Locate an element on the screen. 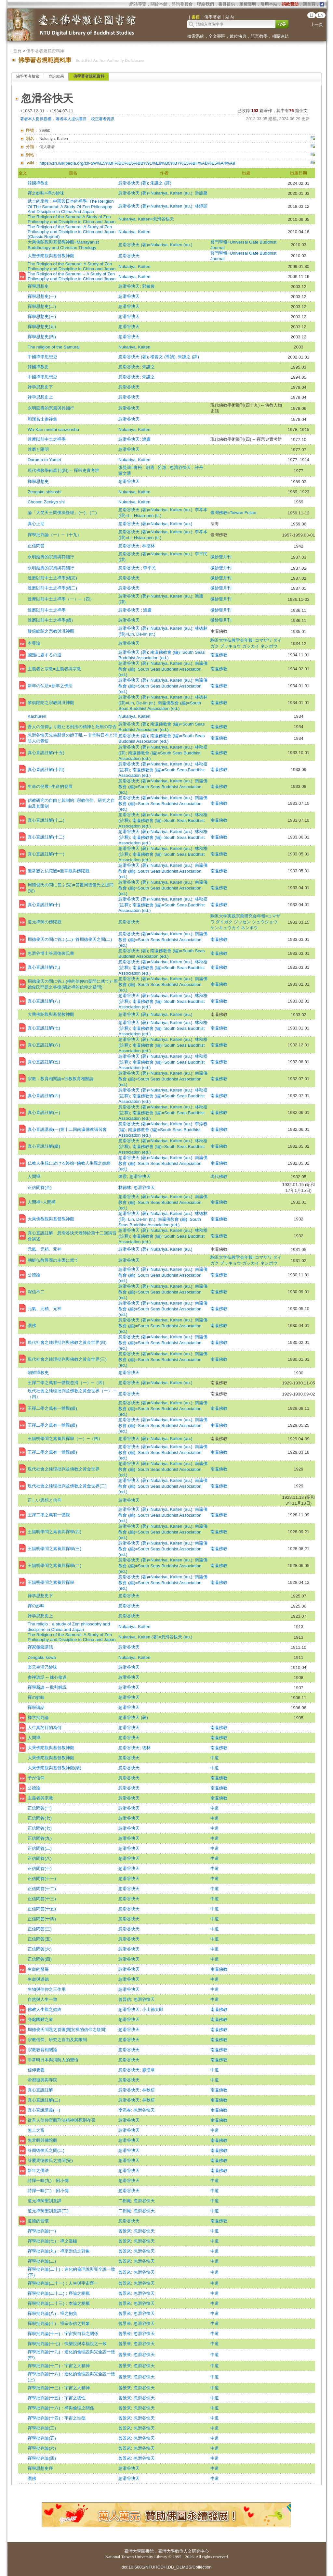 The width and height of the screenshot is (333, 2576). 正信問答(一) is located at coordinates (40, 1808).